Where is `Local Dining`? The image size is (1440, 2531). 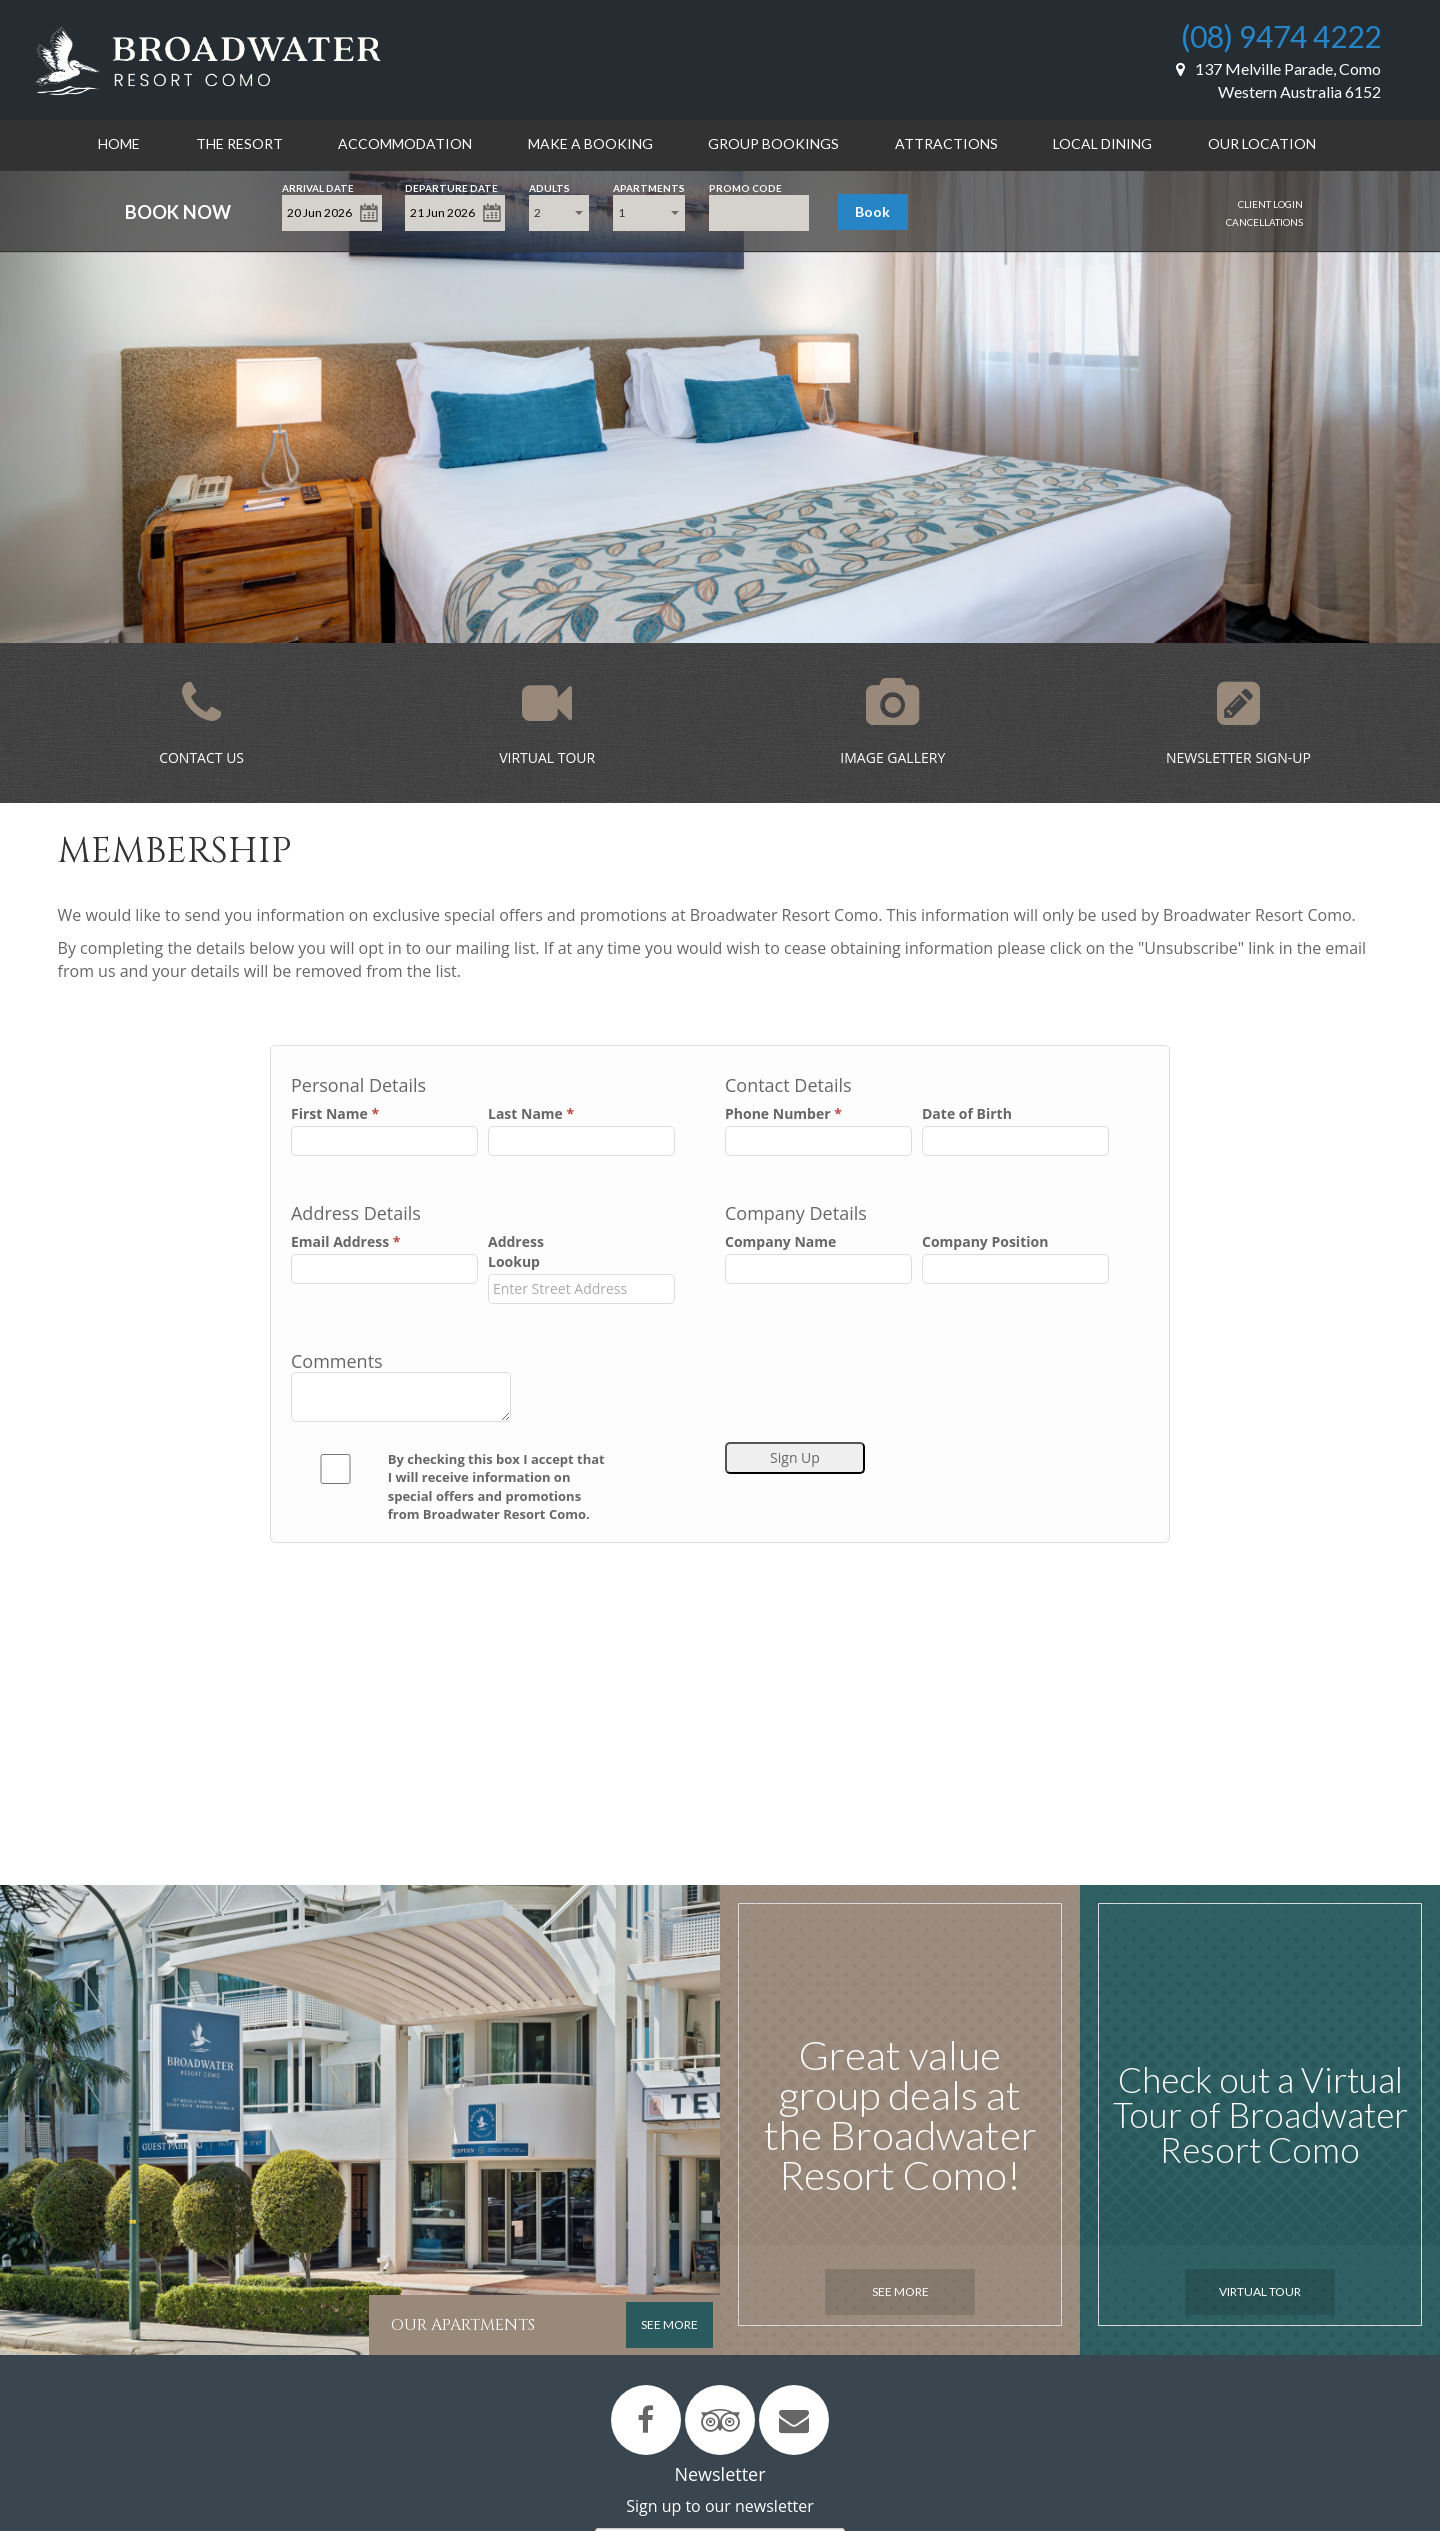
Local Dining is located at coordinates (1102, 143).